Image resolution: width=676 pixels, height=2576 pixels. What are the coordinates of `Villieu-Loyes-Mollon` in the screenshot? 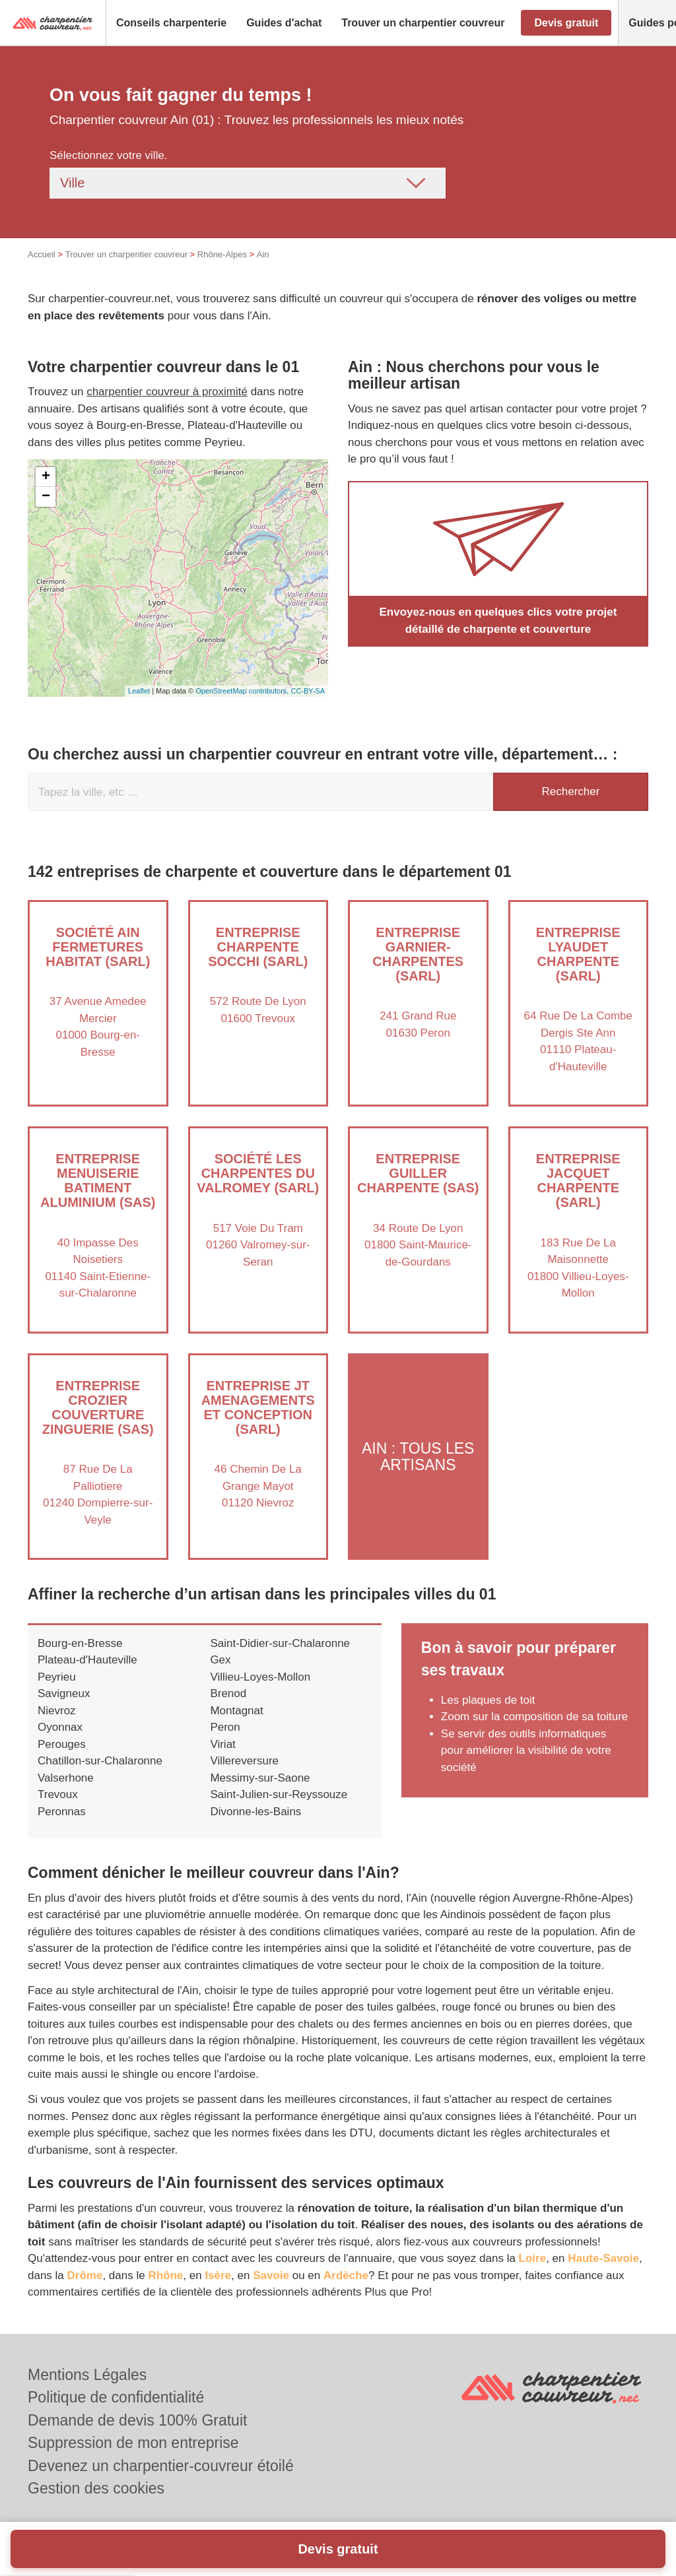 It's located at (260, 1677).